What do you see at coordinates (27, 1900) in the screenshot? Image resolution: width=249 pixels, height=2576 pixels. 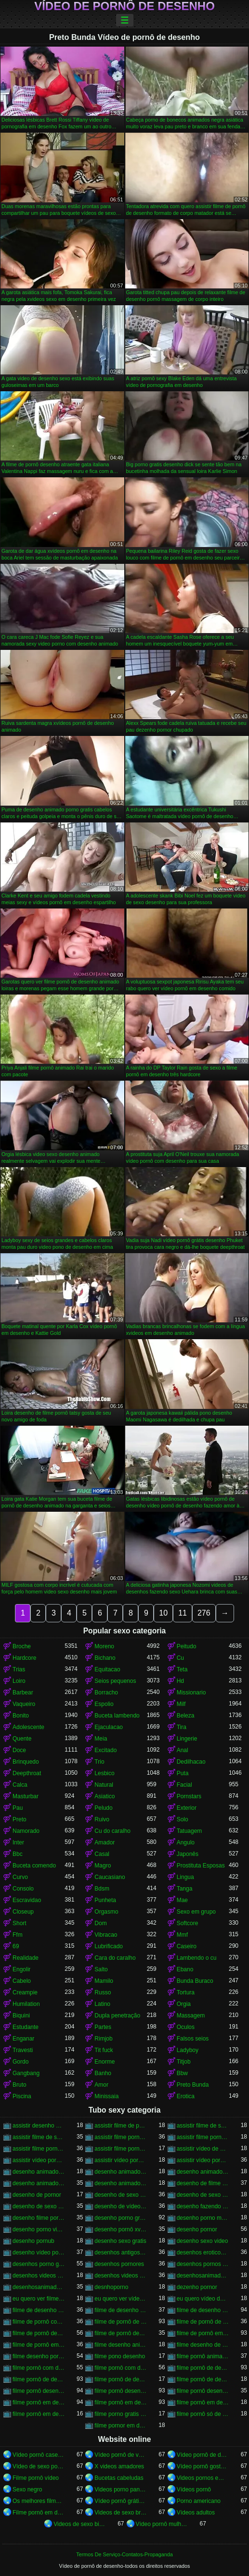 I see `Escravidao` at bounding box center [27, 1900].